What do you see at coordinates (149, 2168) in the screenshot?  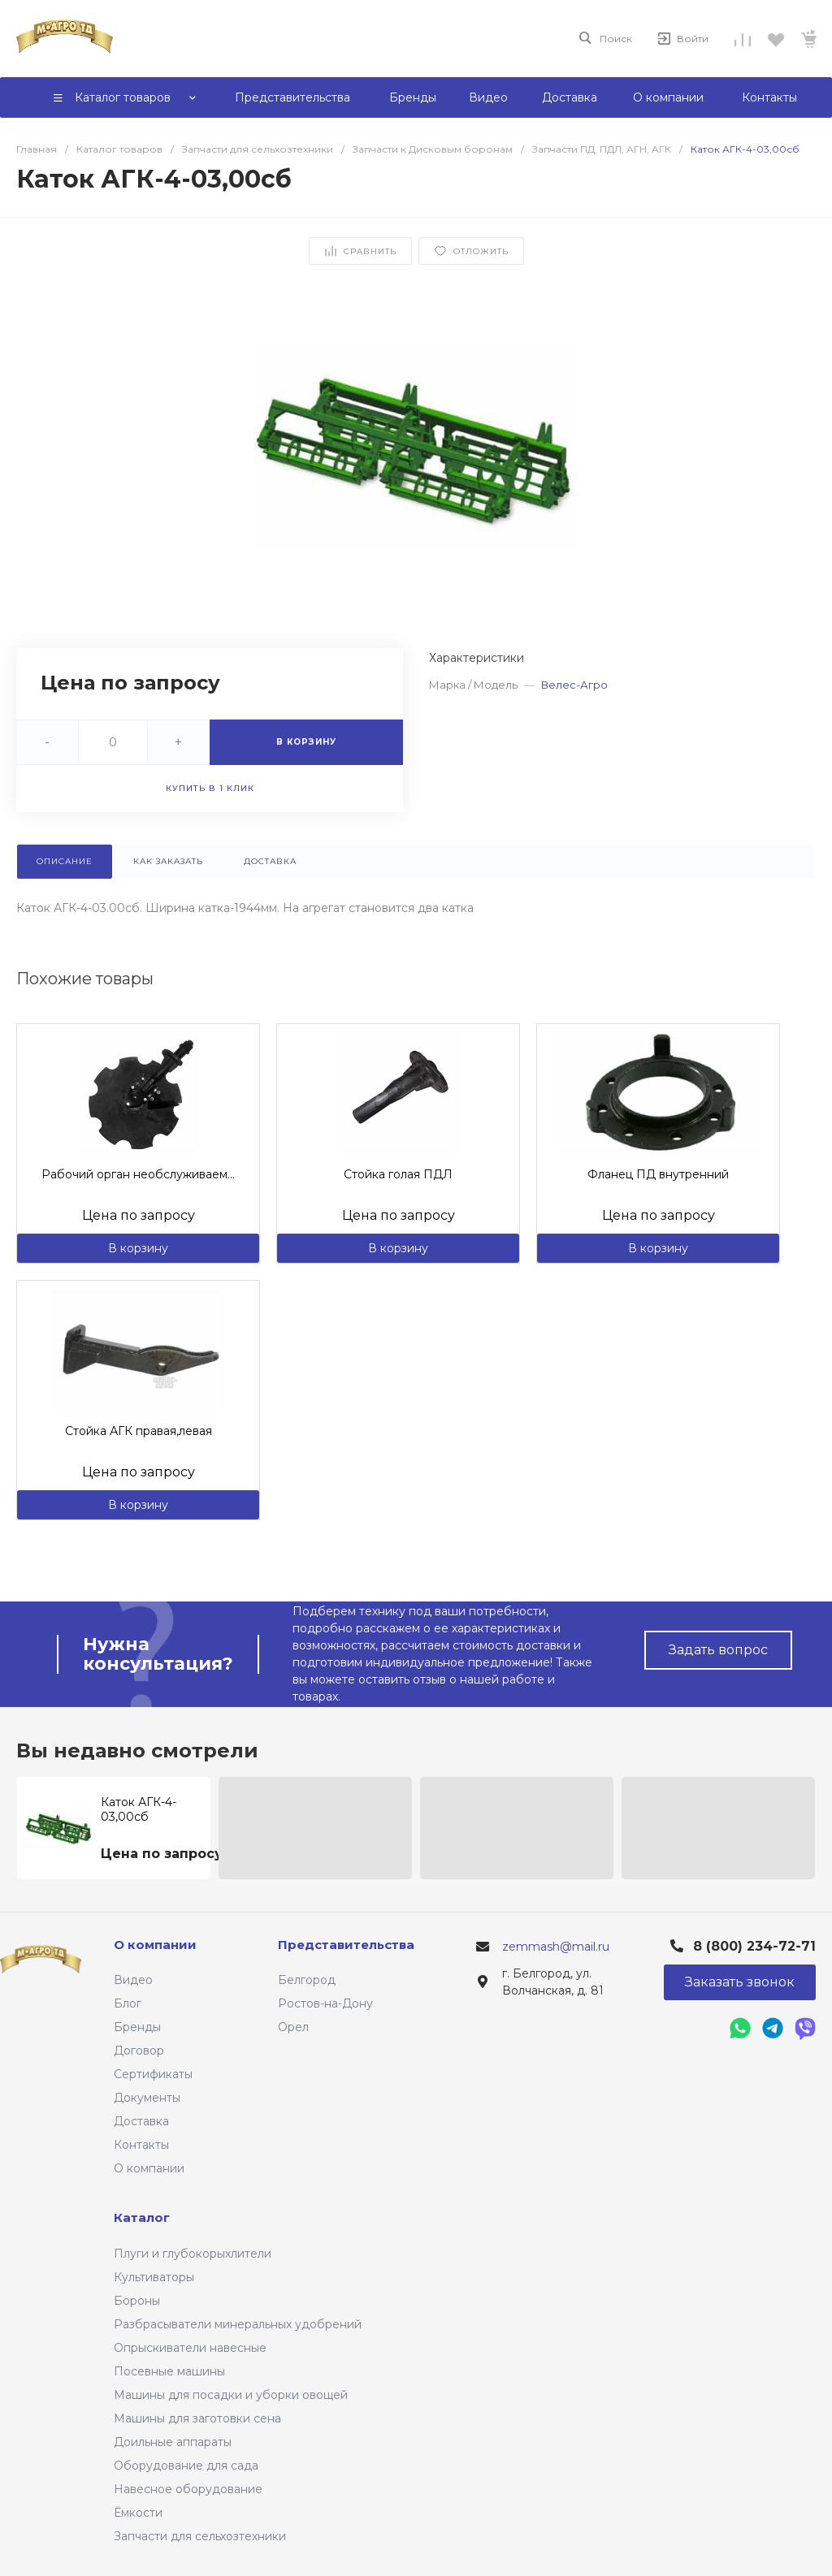 I see `О компании` at bounding box center [149, 2168].